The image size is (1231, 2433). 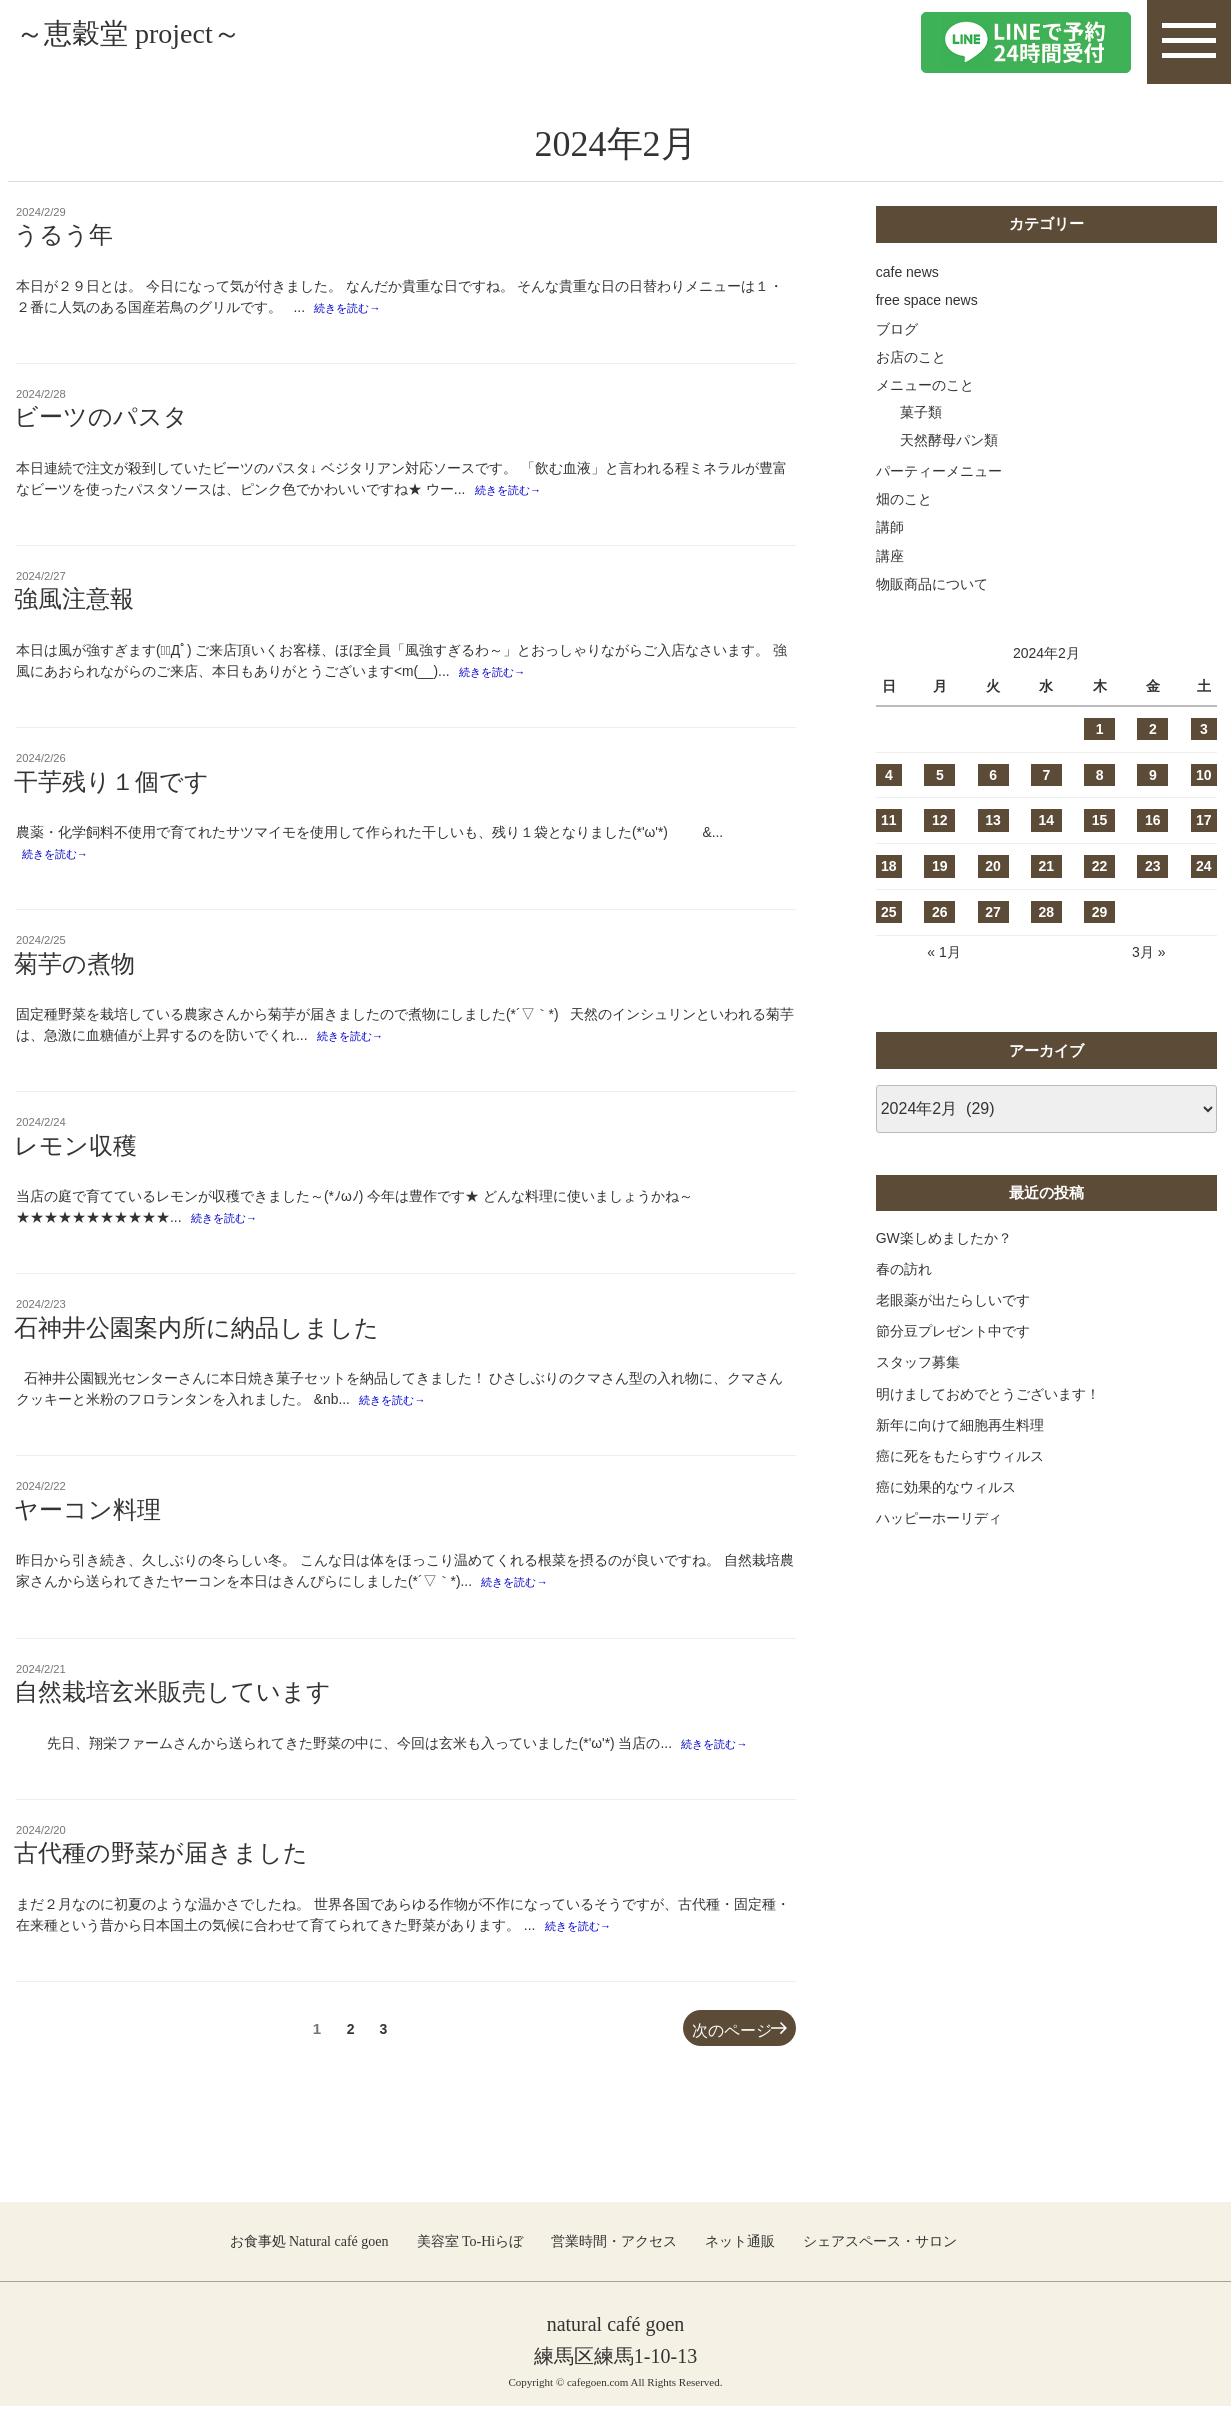 What do you see at coordinates (161, 1877) in the screenshot?
I see `古代種の野菜が届きました` at bounding box center [161, 1877].